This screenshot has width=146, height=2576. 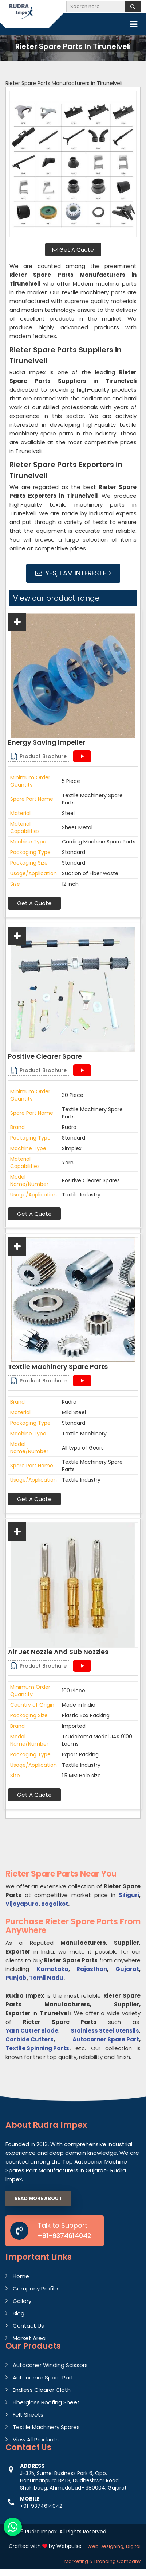 I want to click on Textile Machinery Spare Parts, so click(x=58, y=1366).